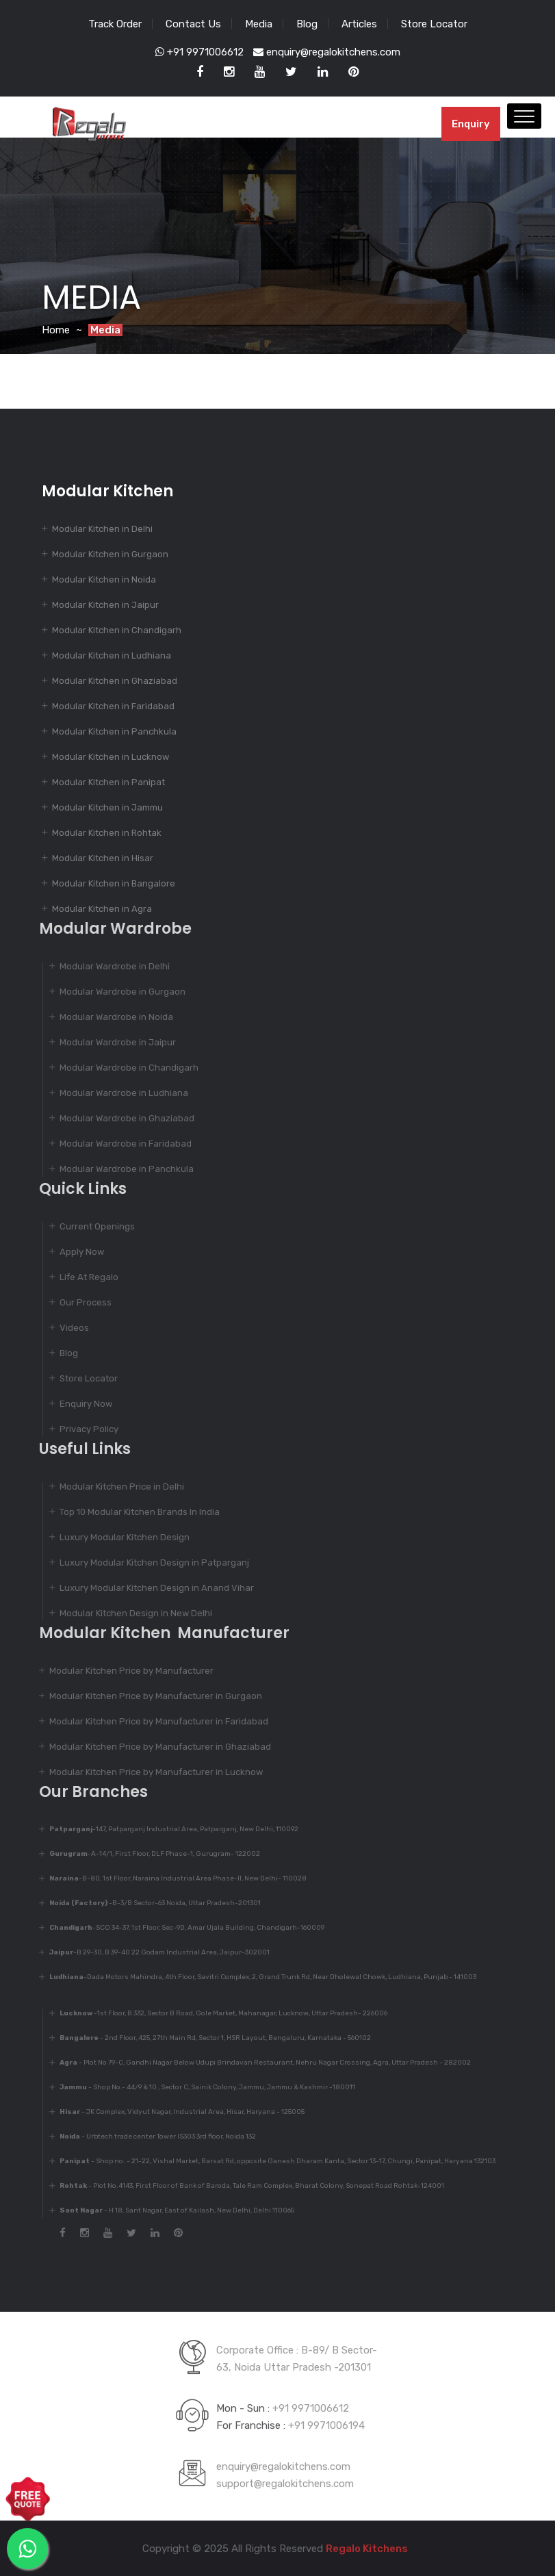 The image size is (555, 2576). I want to click on Articles, so click(359, 24).